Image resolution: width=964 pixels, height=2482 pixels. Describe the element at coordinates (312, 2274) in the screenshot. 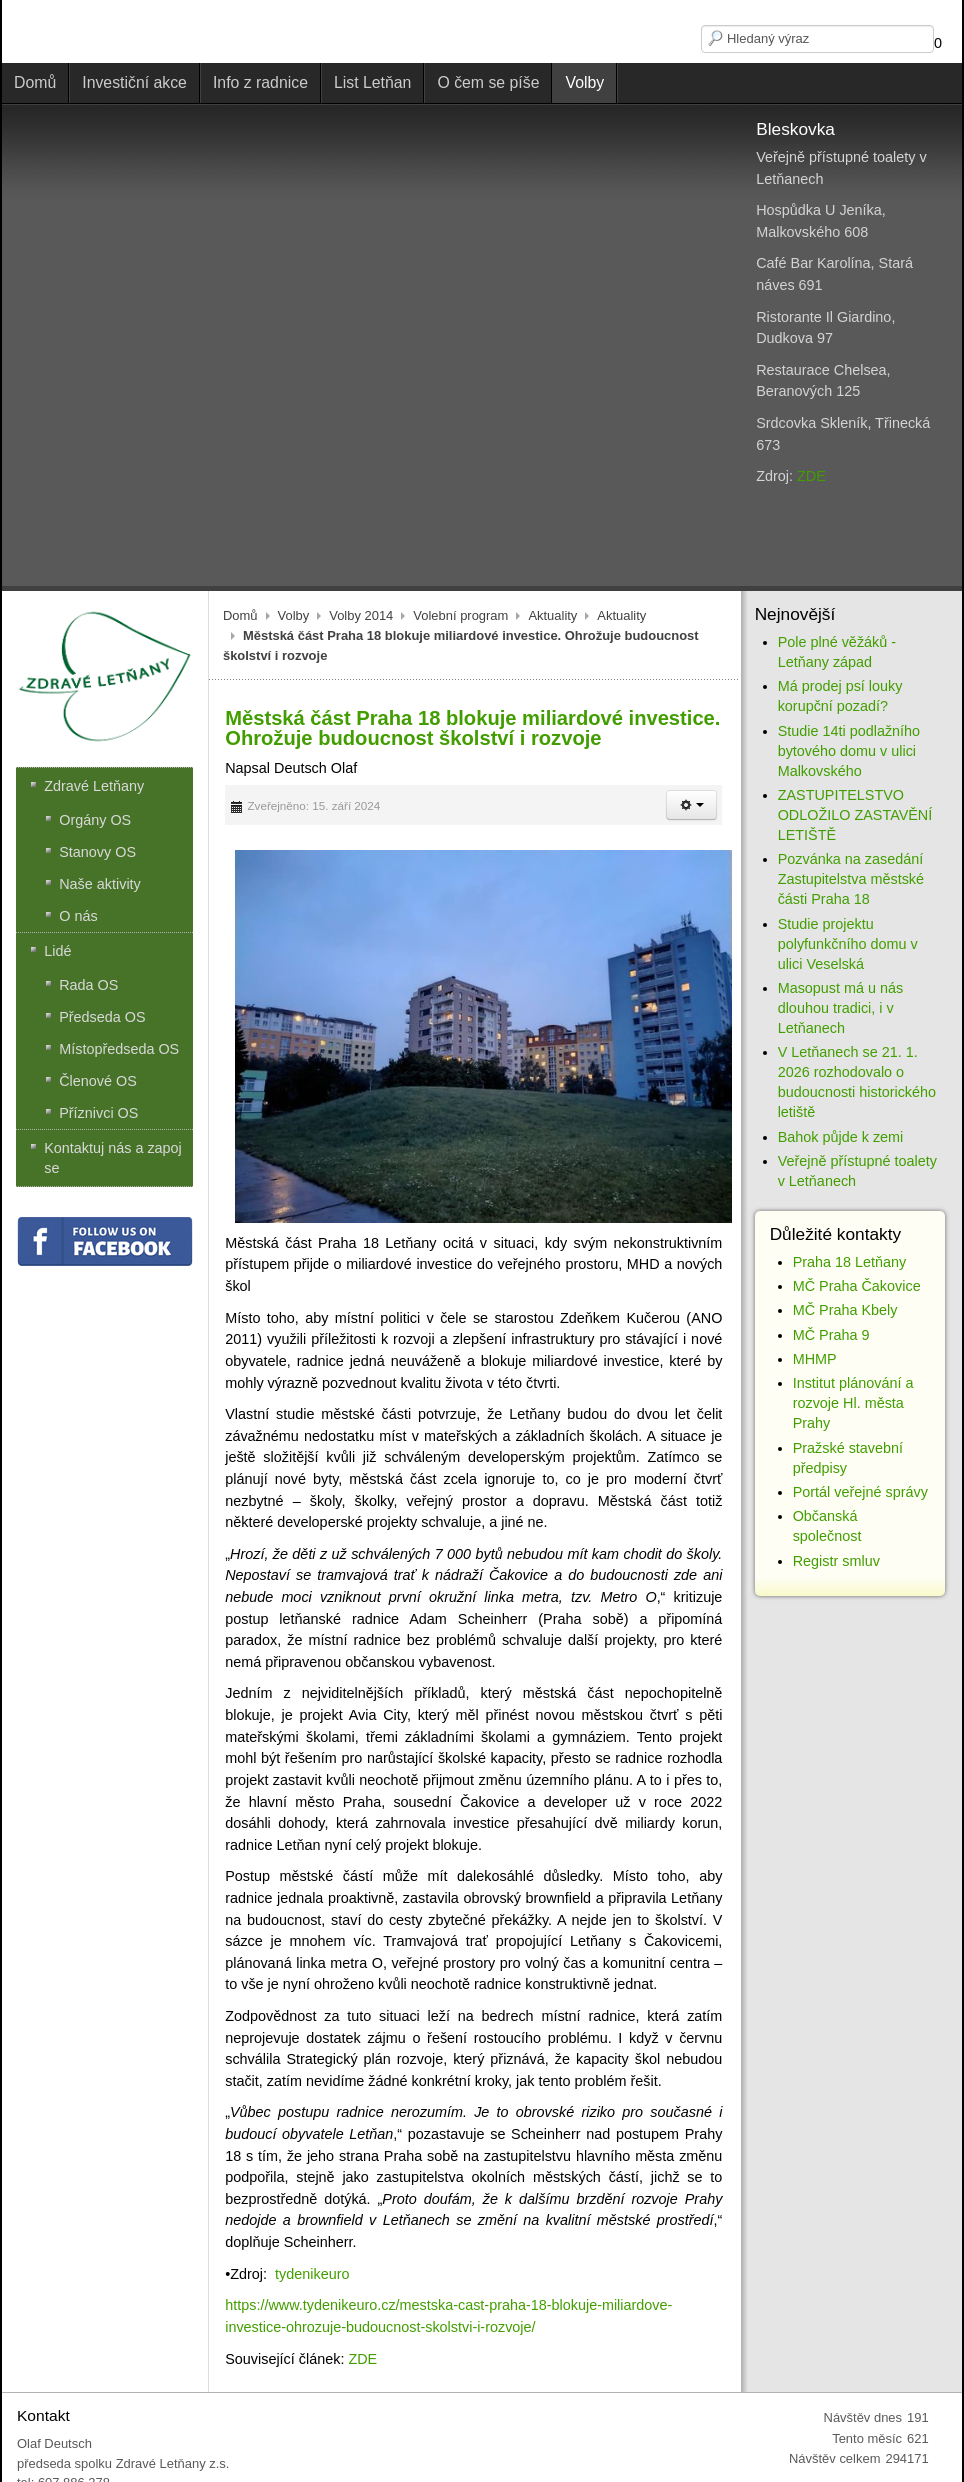

I see `tydenikeuro` at that location.